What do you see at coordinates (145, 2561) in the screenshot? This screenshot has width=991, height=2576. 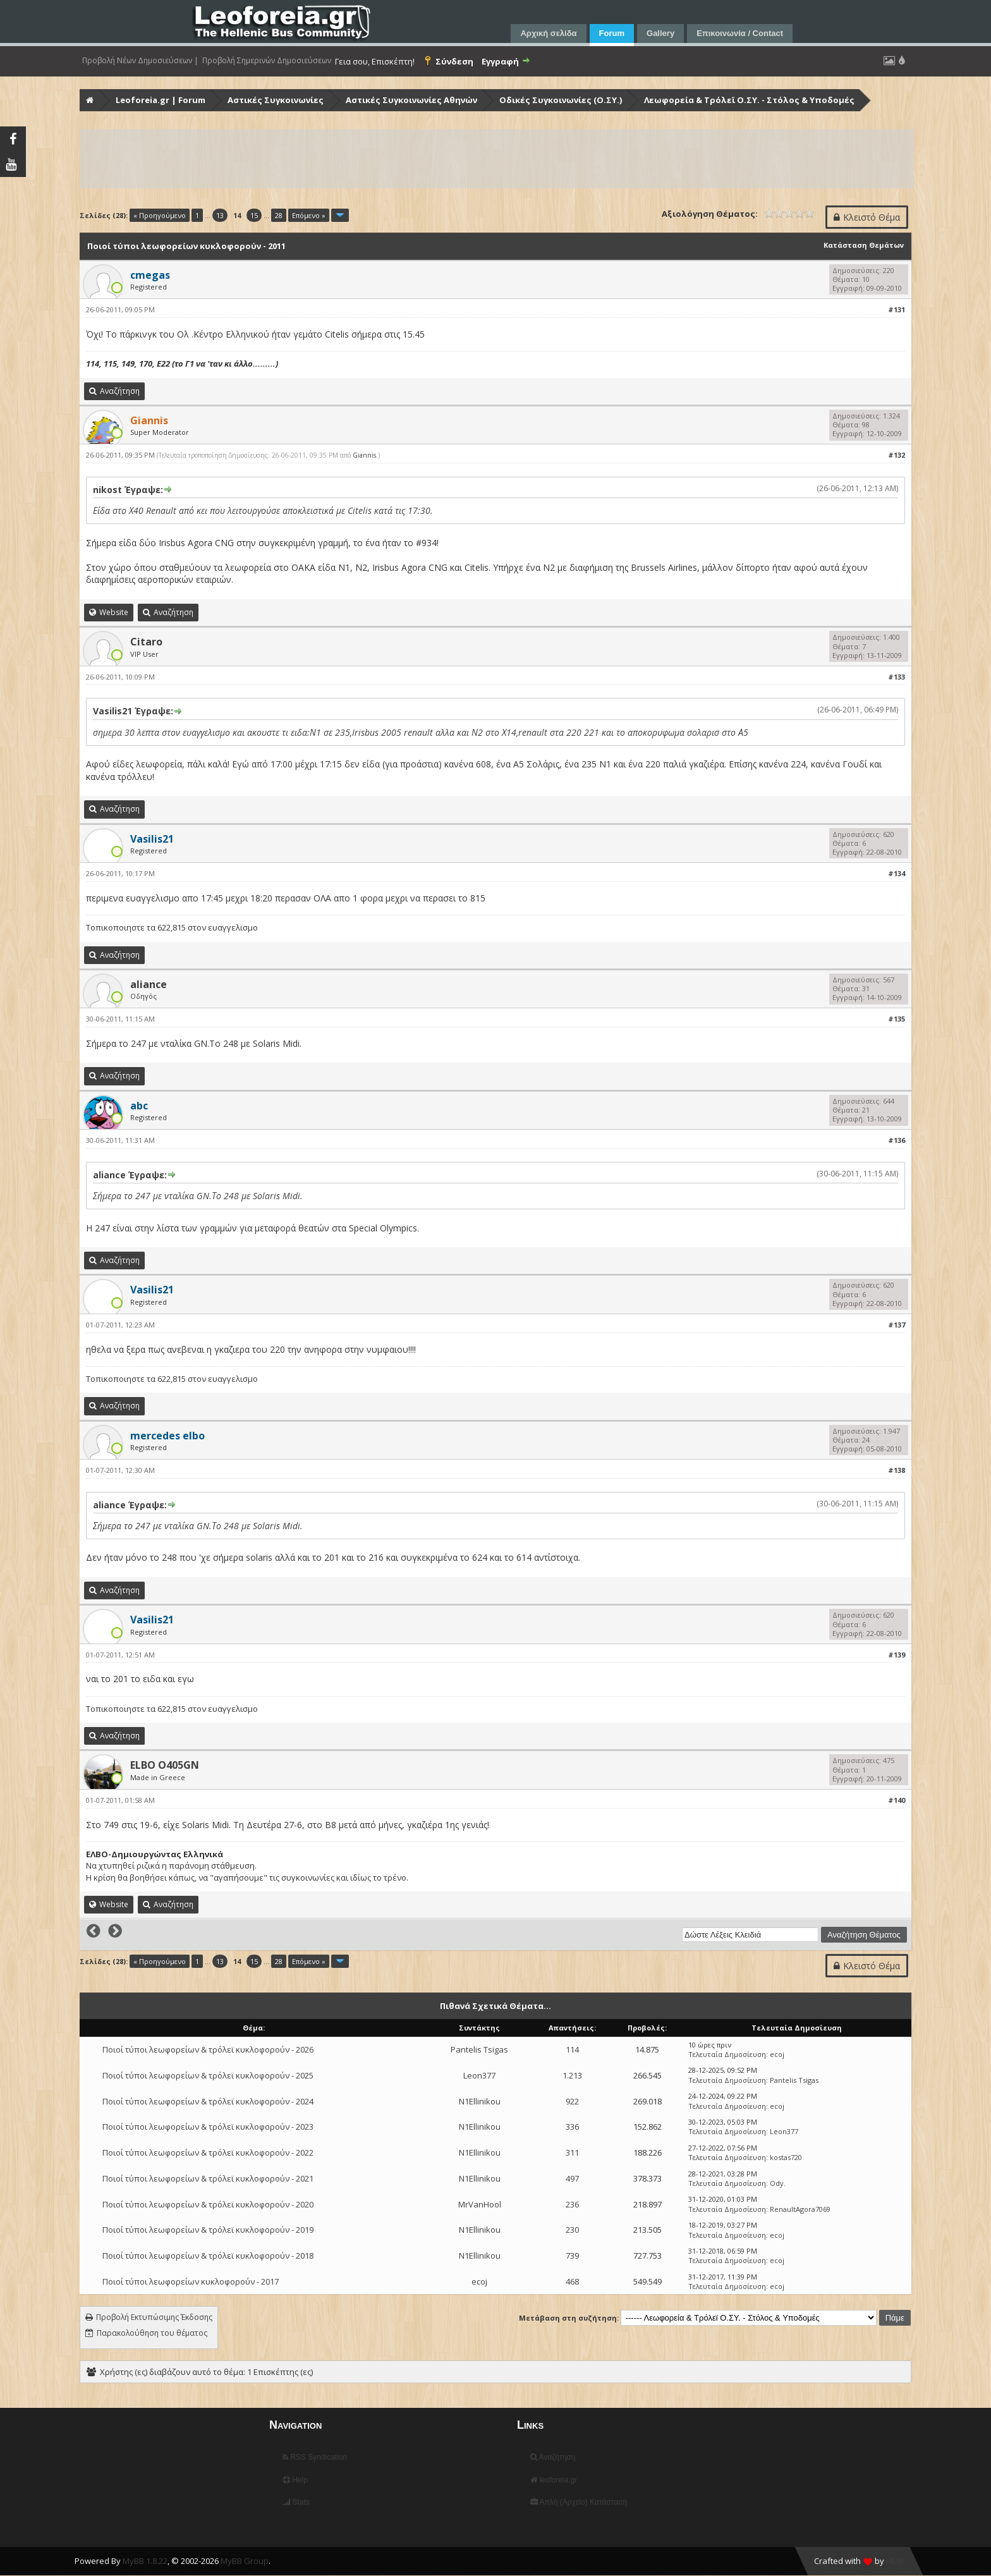 I see `MyBB 1.8.22` at bounding box center [145, 2561].